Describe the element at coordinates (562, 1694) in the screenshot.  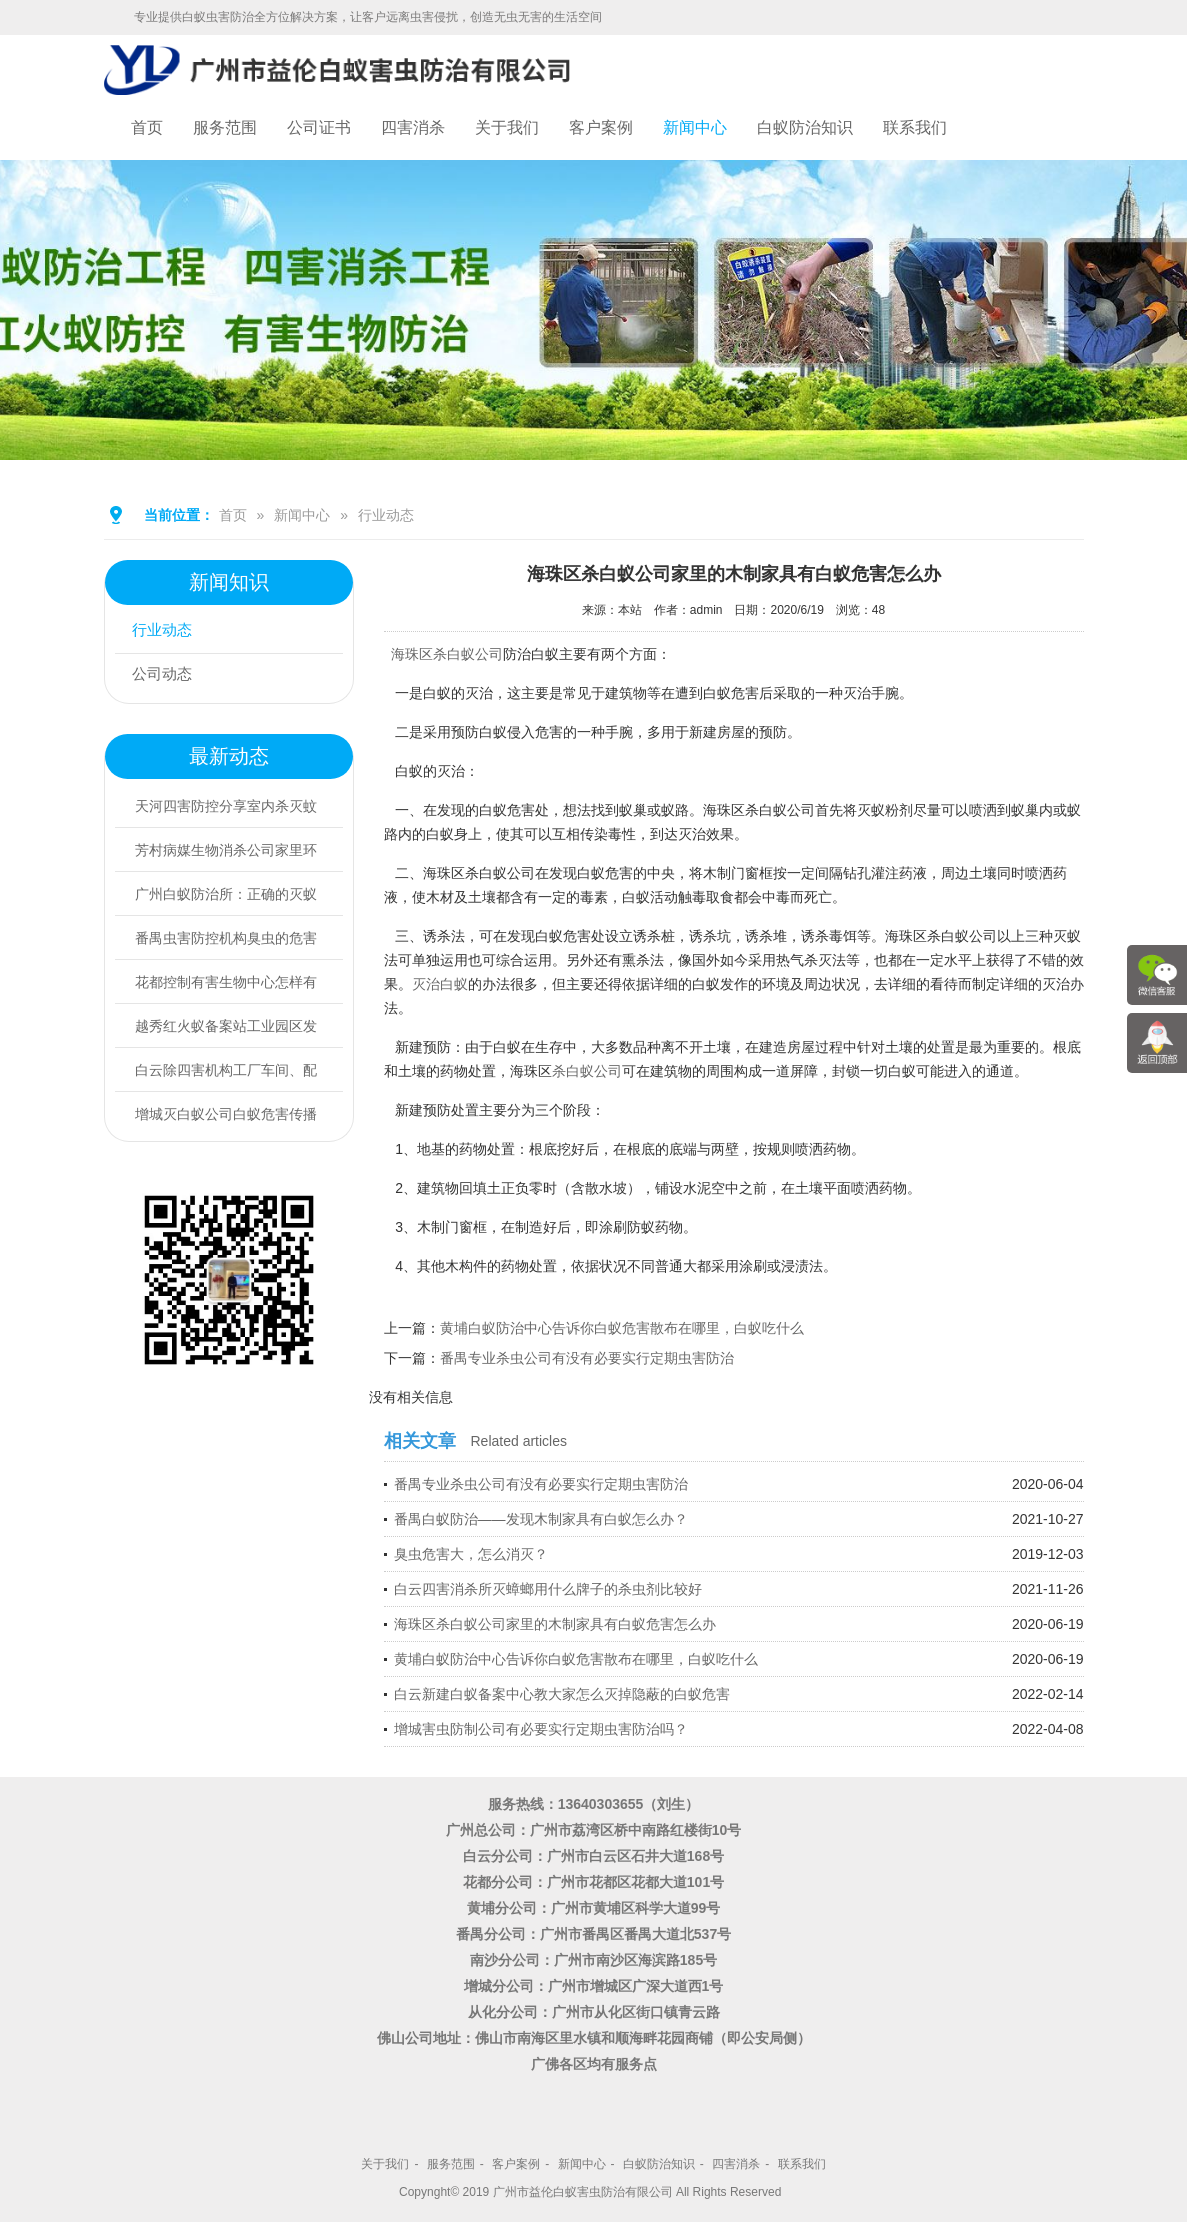
I see `白云新建白蚁备案中心教大家怎么灭掉隐蔽的白蚁危害` at that location.